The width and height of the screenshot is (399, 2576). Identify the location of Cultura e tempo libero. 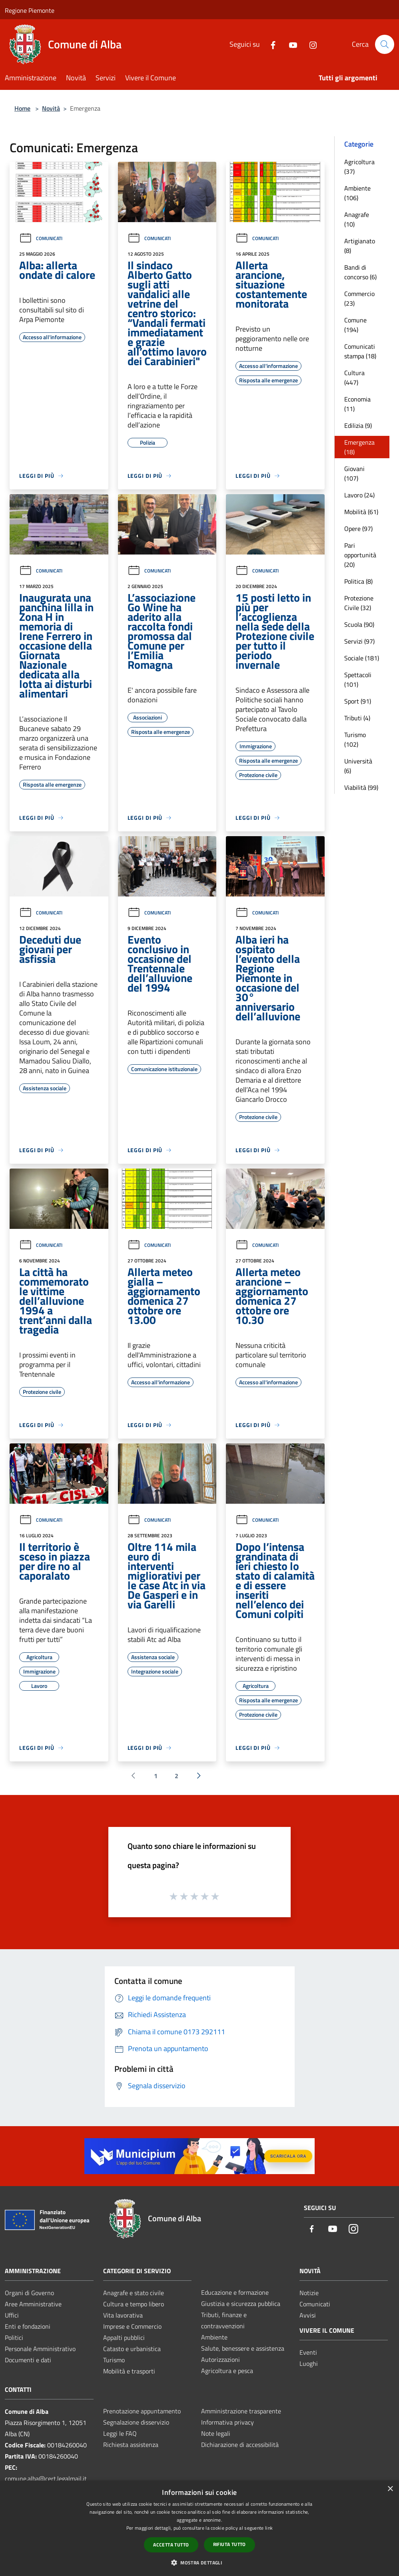
(133, 2304).